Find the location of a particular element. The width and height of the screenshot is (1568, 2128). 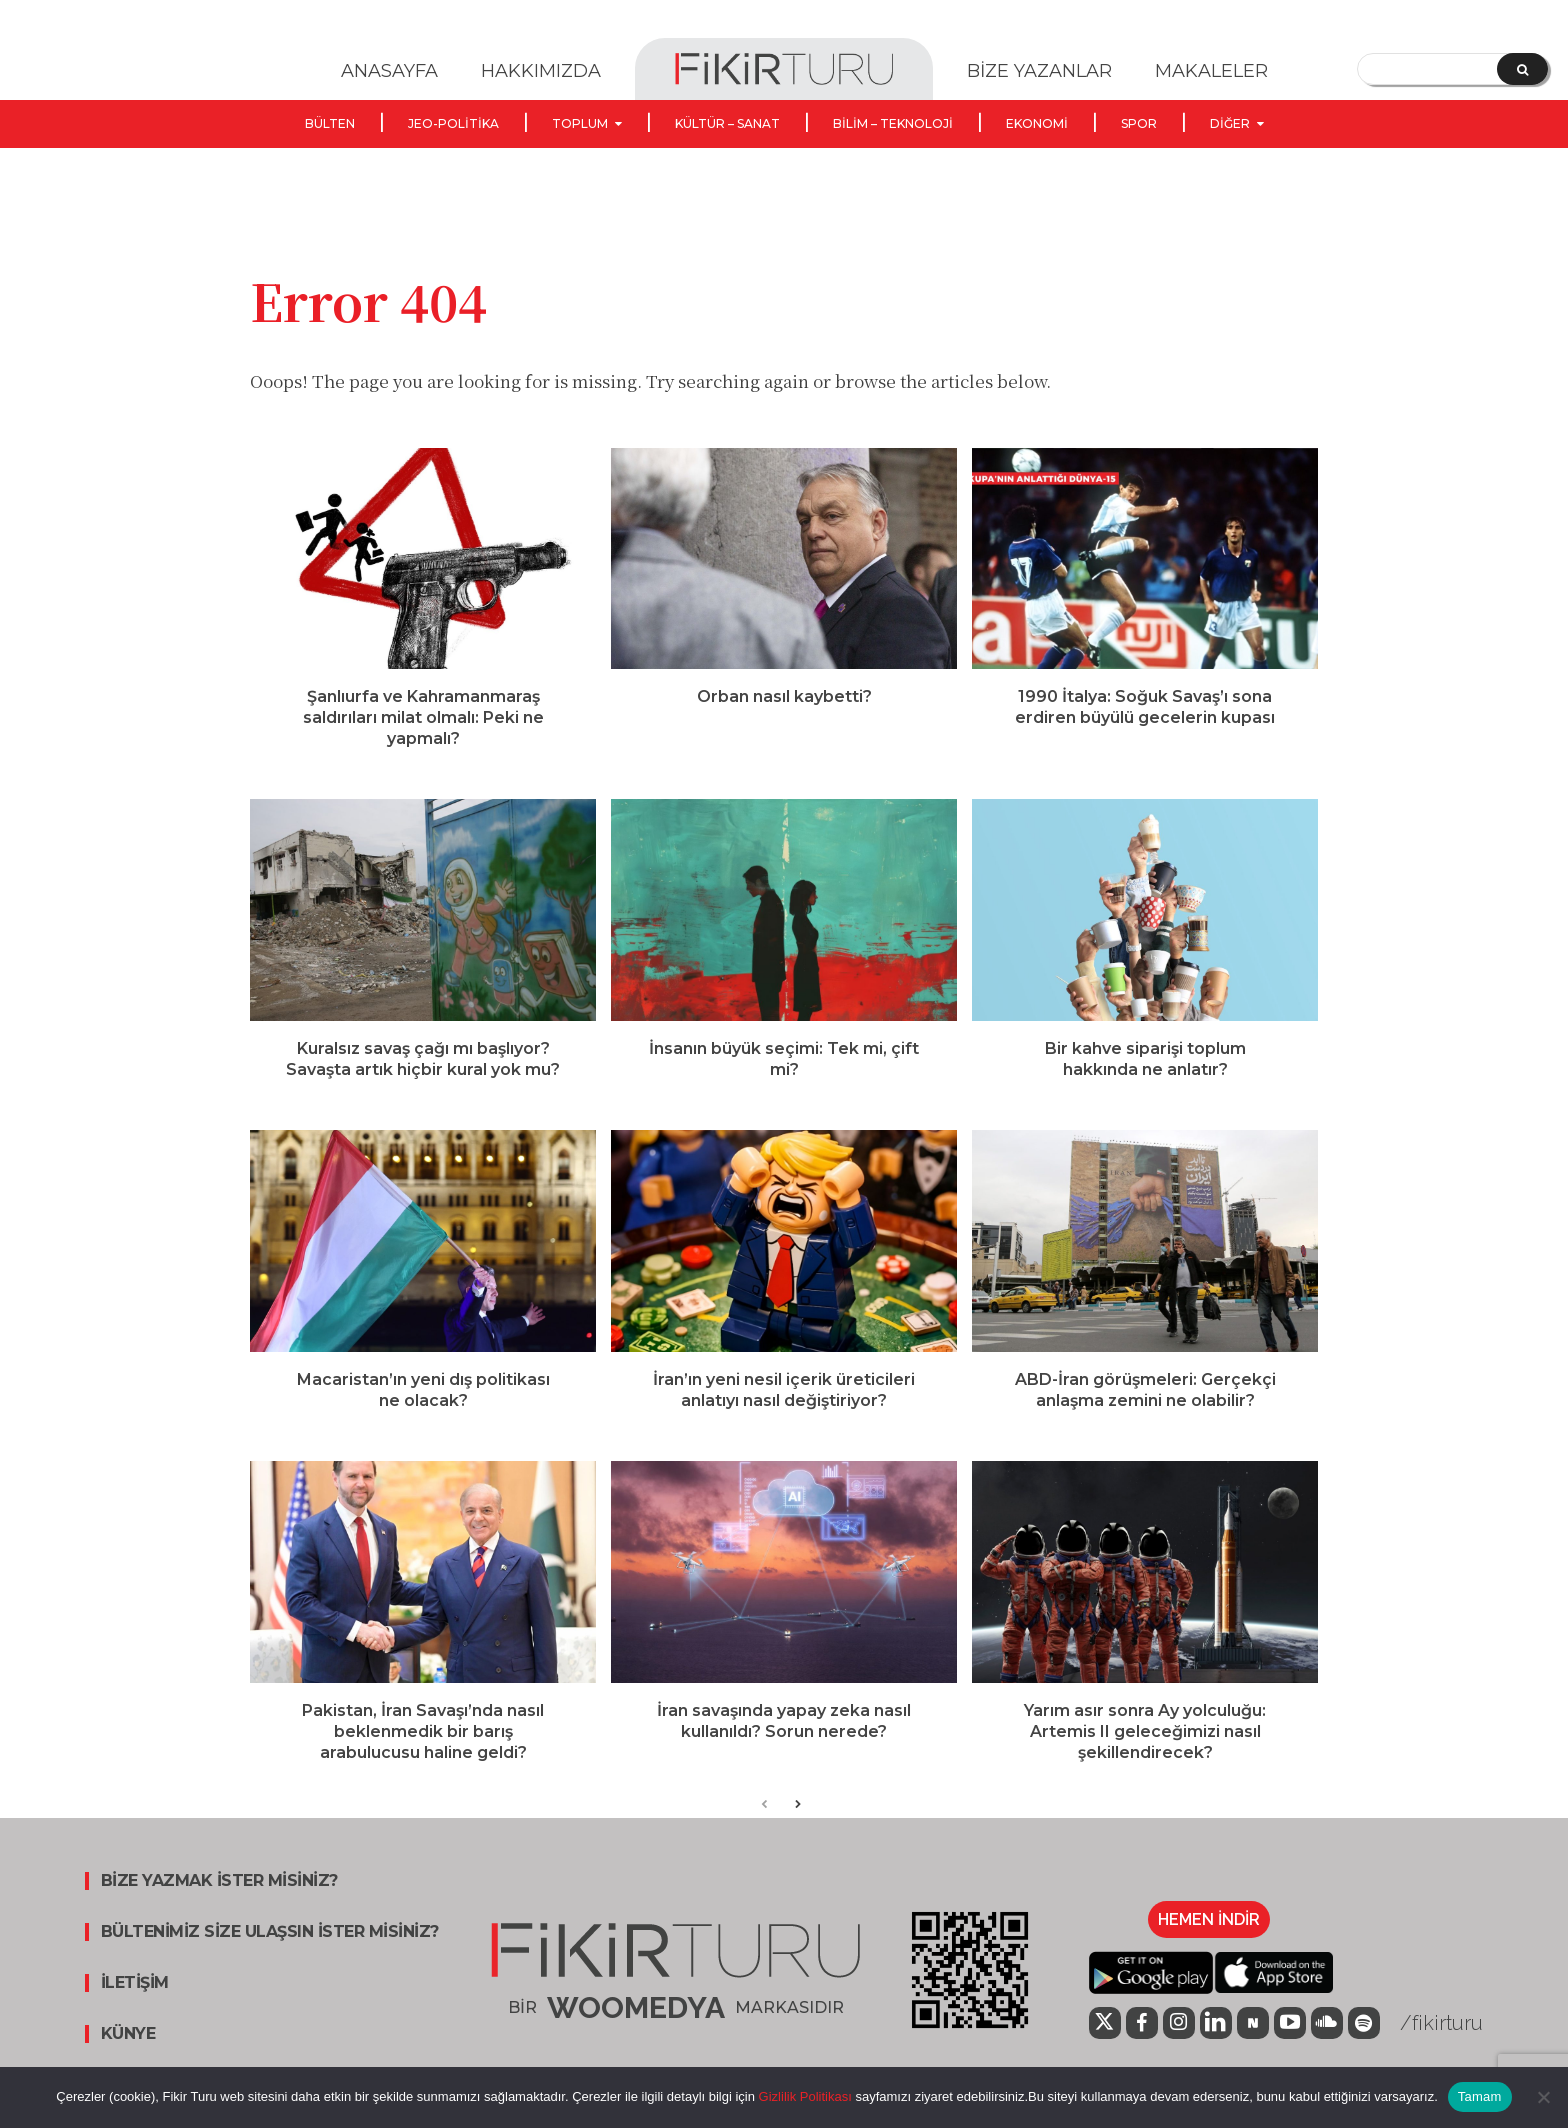

[Search] is located at coordinates (1522, 69).